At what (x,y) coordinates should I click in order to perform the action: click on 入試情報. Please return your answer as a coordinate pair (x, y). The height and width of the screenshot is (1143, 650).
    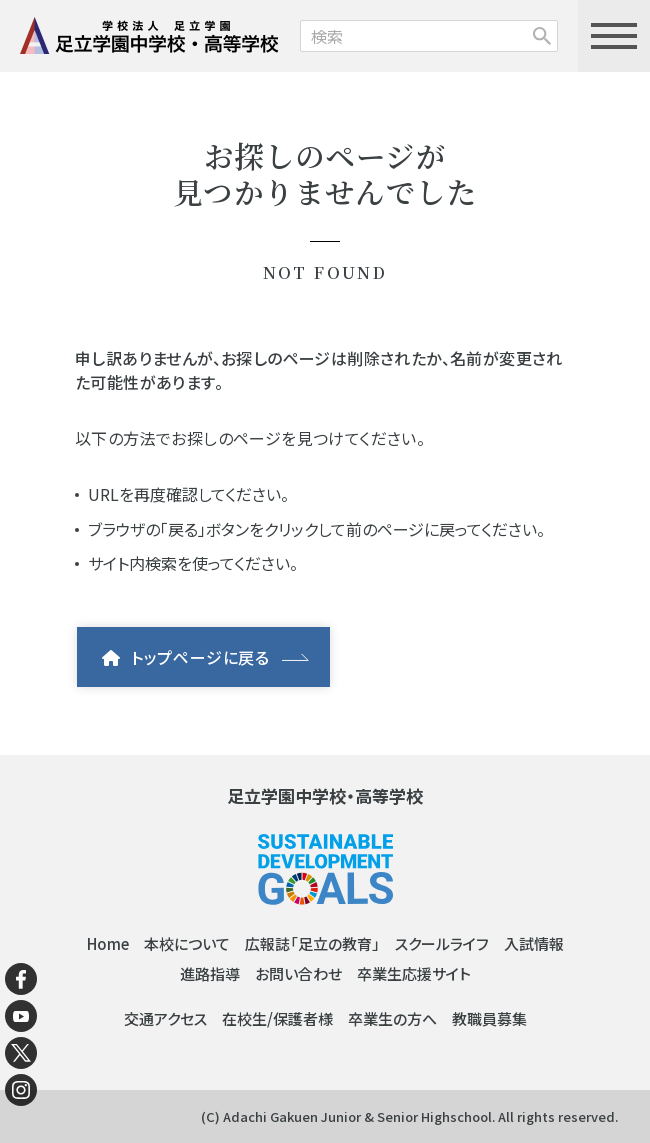
    Looking at the image, I should click on (534, 943).